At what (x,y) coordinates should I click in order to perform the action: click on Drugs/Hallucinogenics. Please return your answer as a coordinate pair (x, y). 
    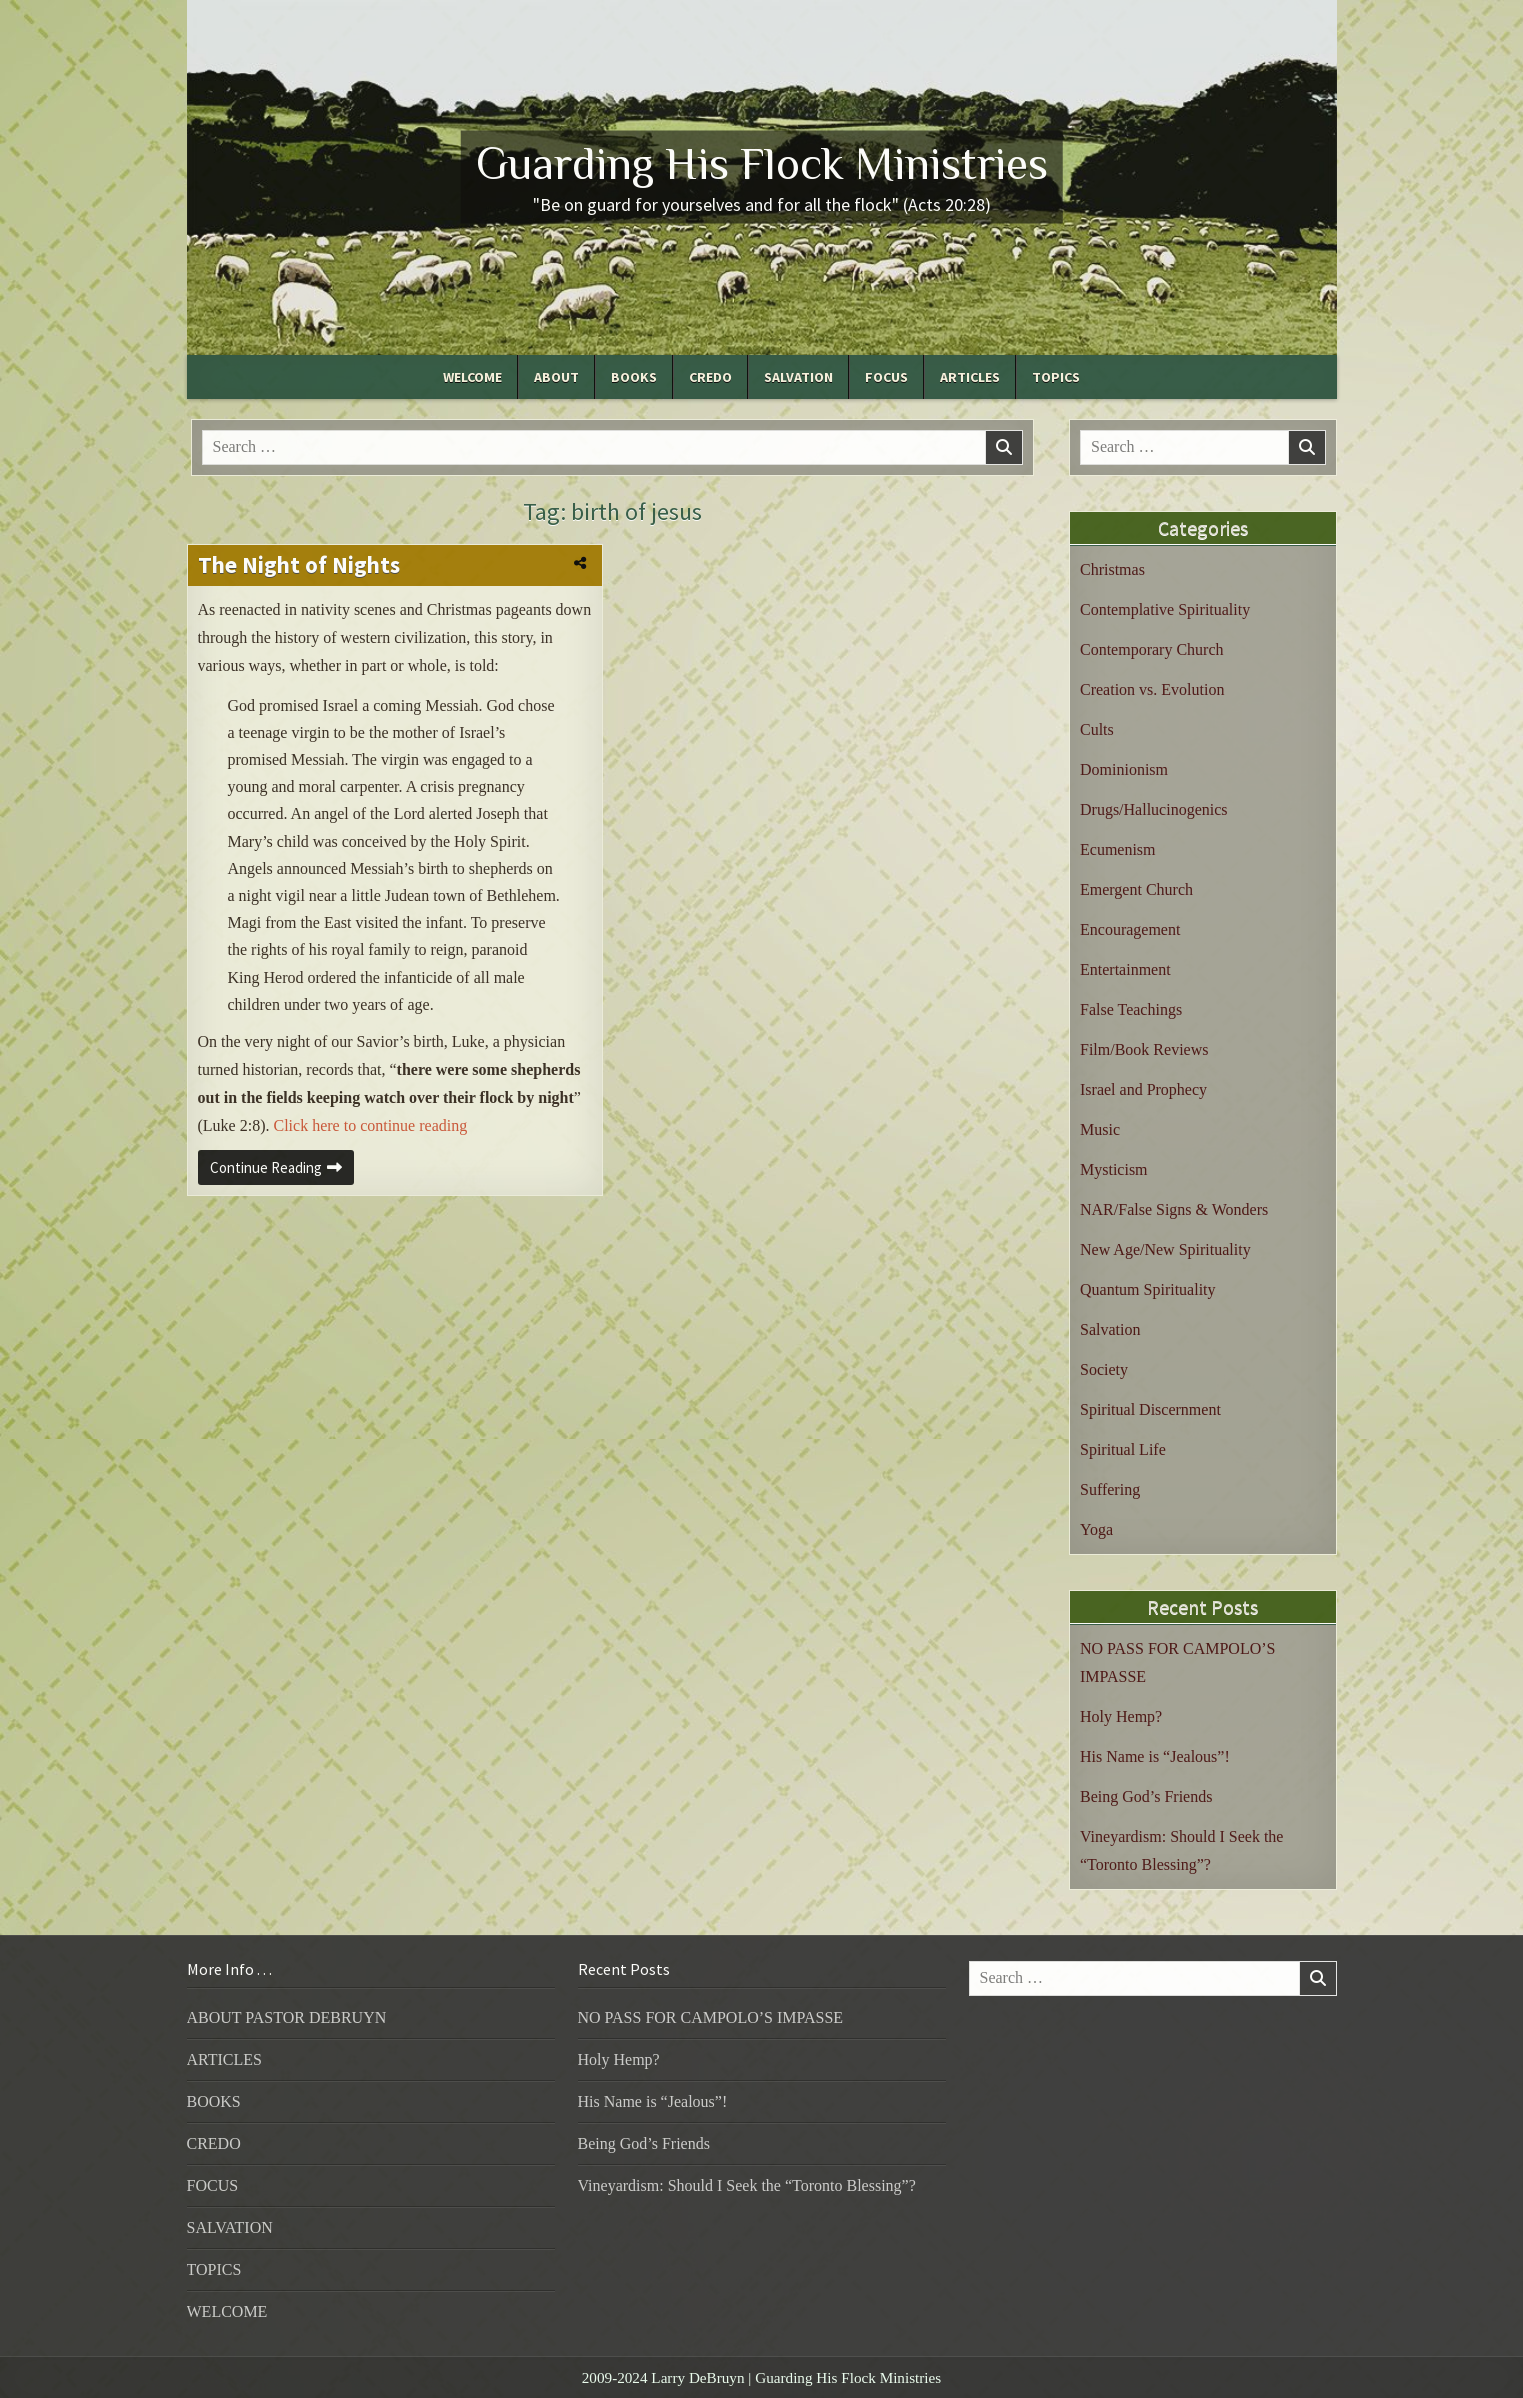
    Looking at the image, I should click on (1154, 809).